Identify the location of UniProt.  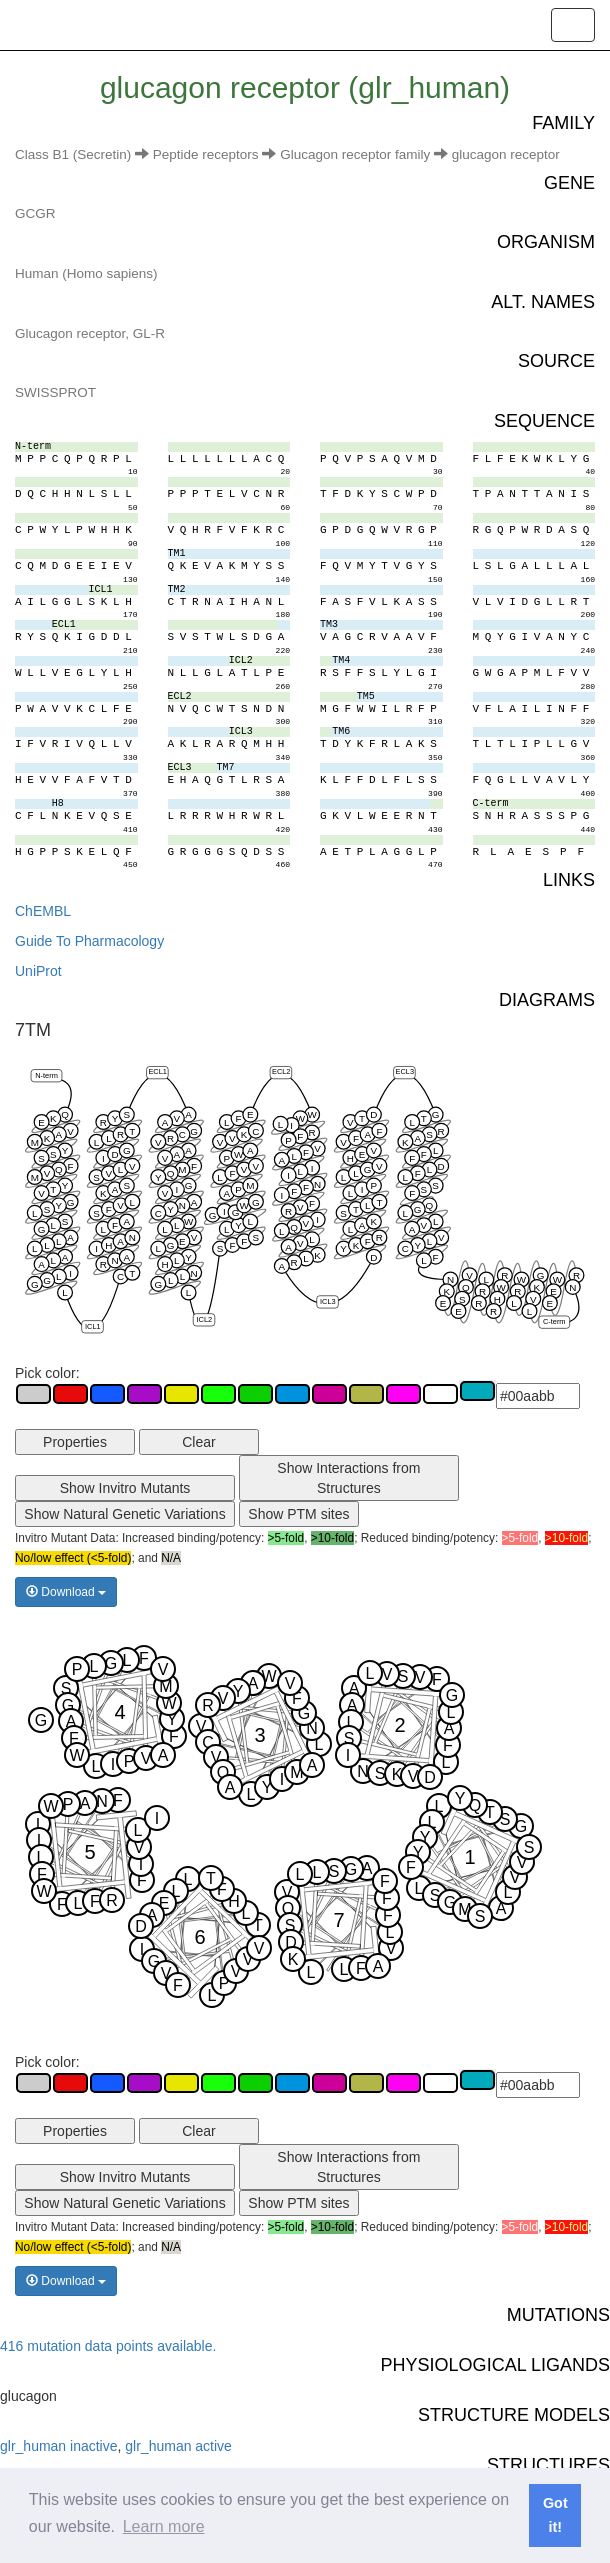
(38, 971).